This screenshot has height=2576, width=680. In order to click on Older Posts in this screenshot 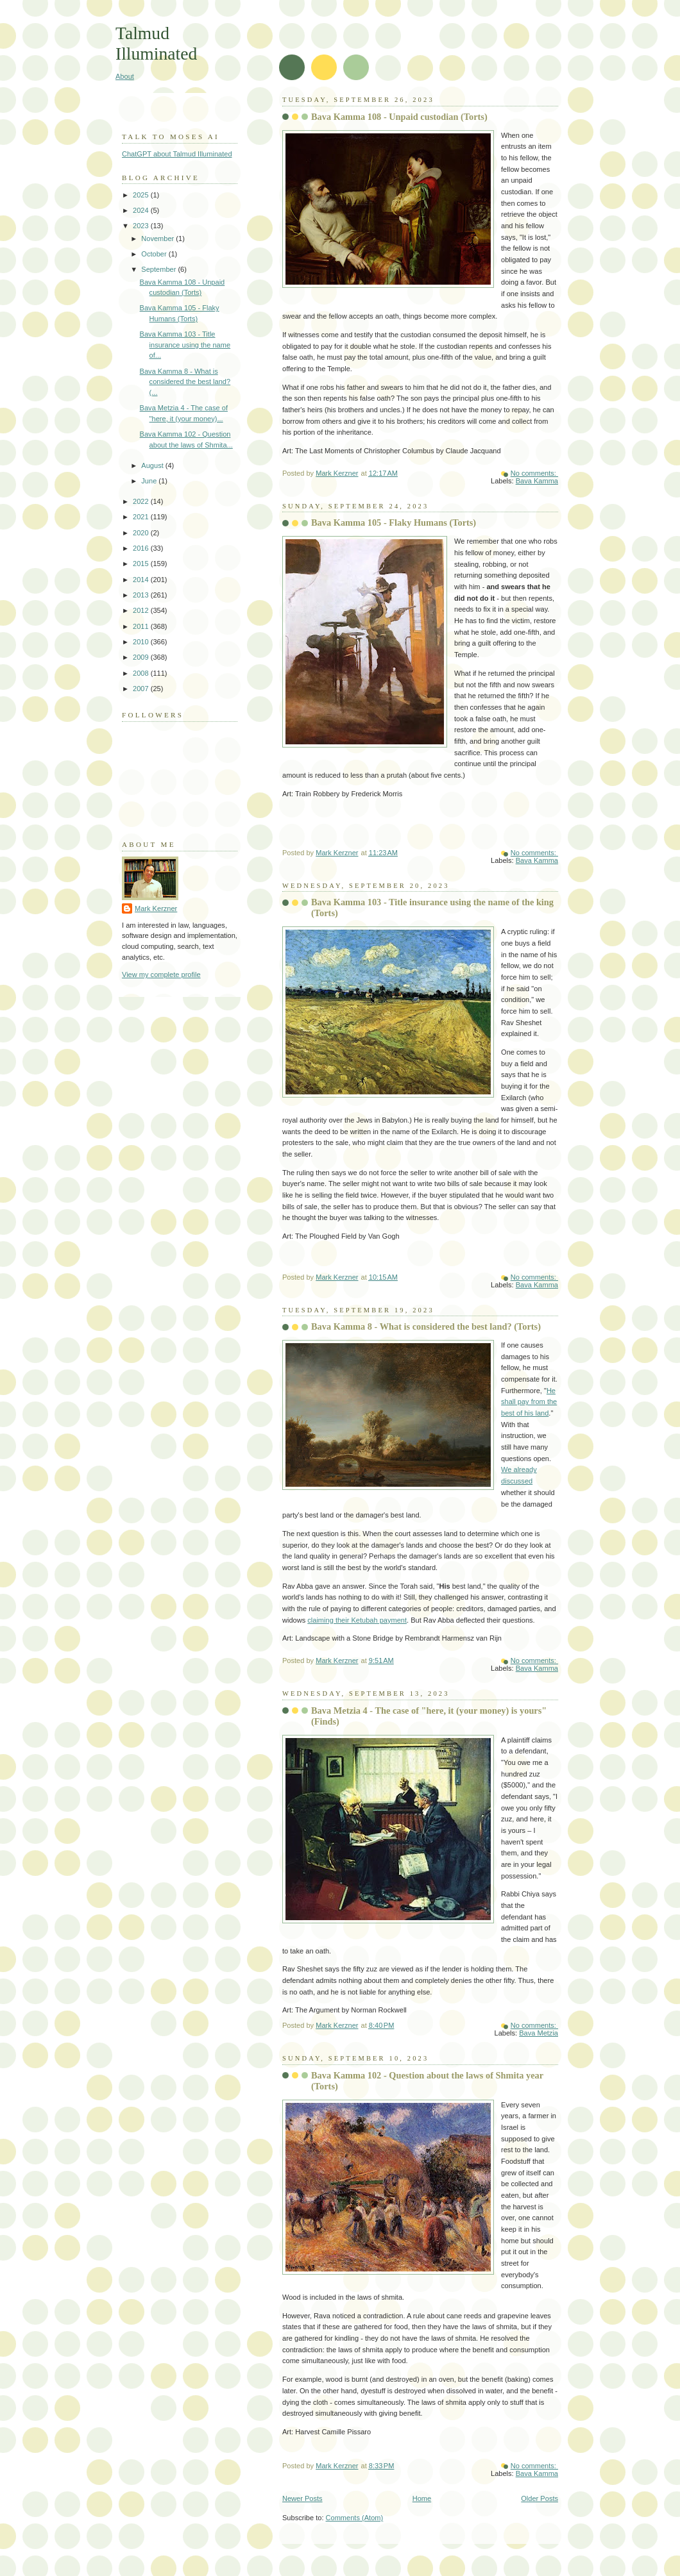, I will do `click(539, 2498)`.